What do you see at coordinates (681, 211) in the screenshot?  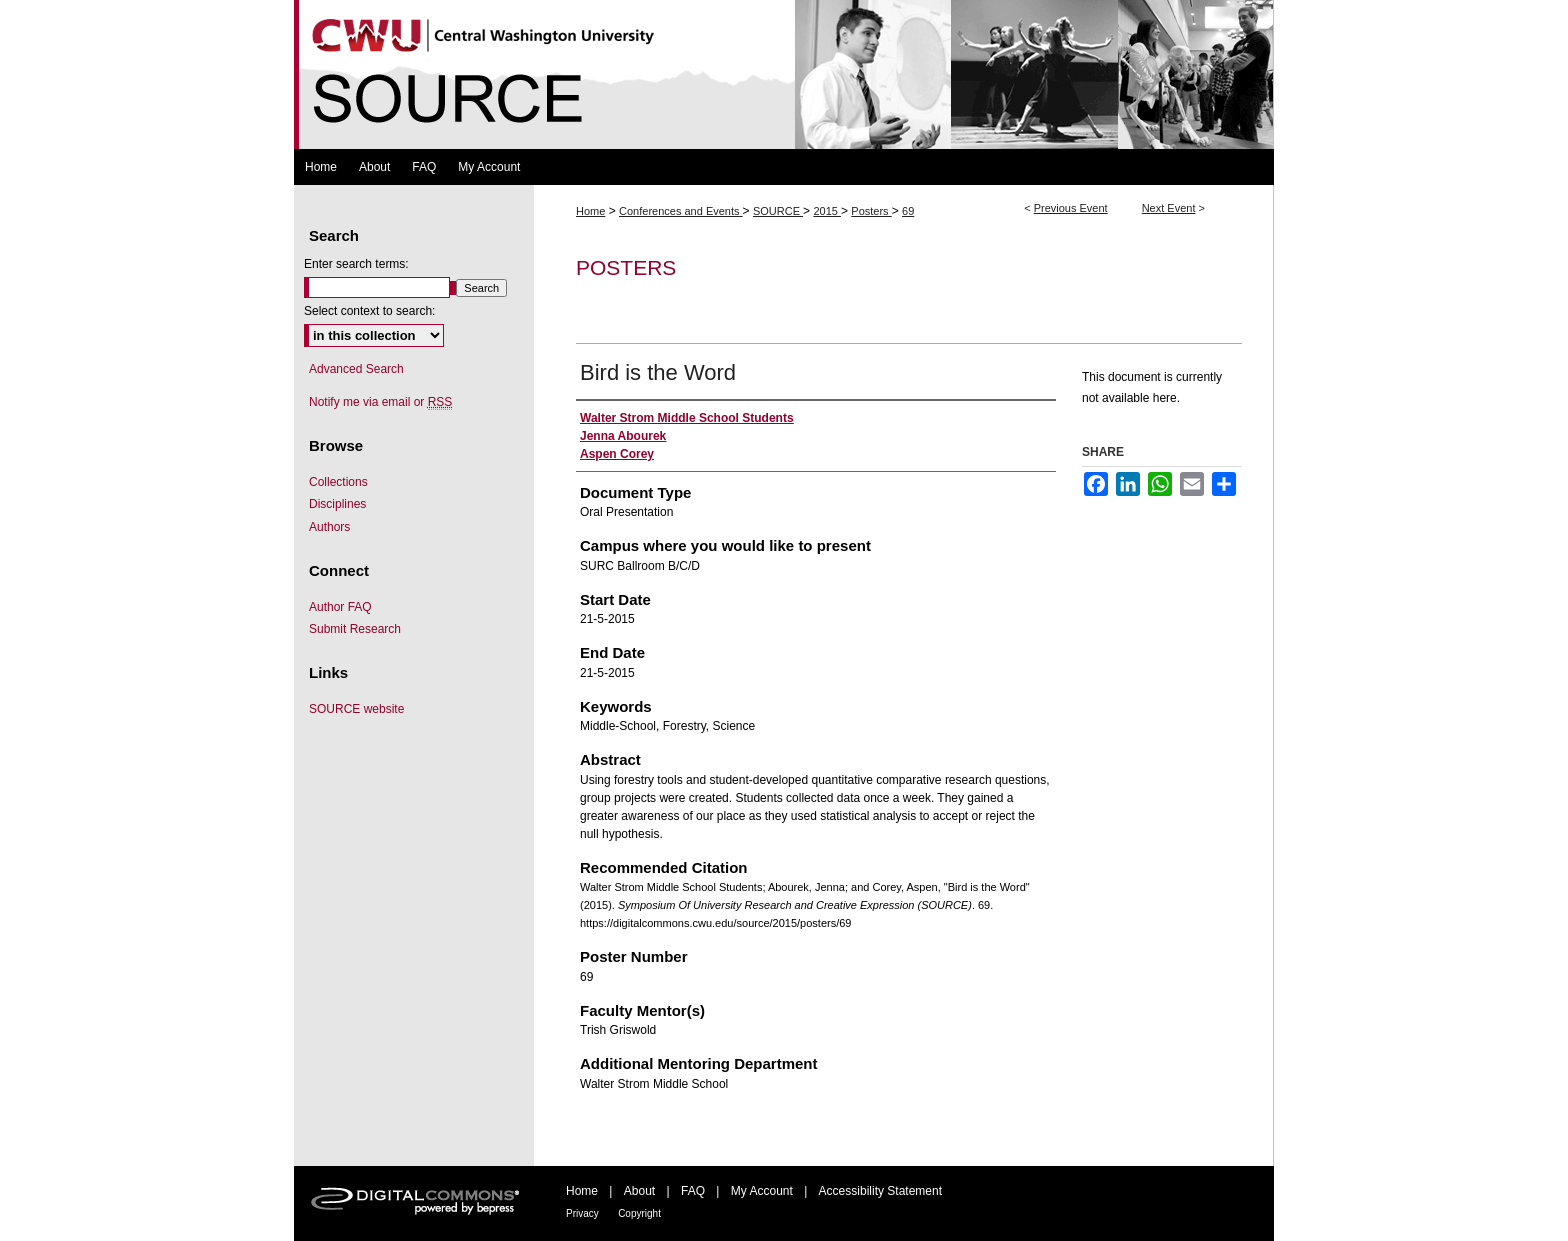 I see `Conferences and Events` at bounding box center [681, 211].